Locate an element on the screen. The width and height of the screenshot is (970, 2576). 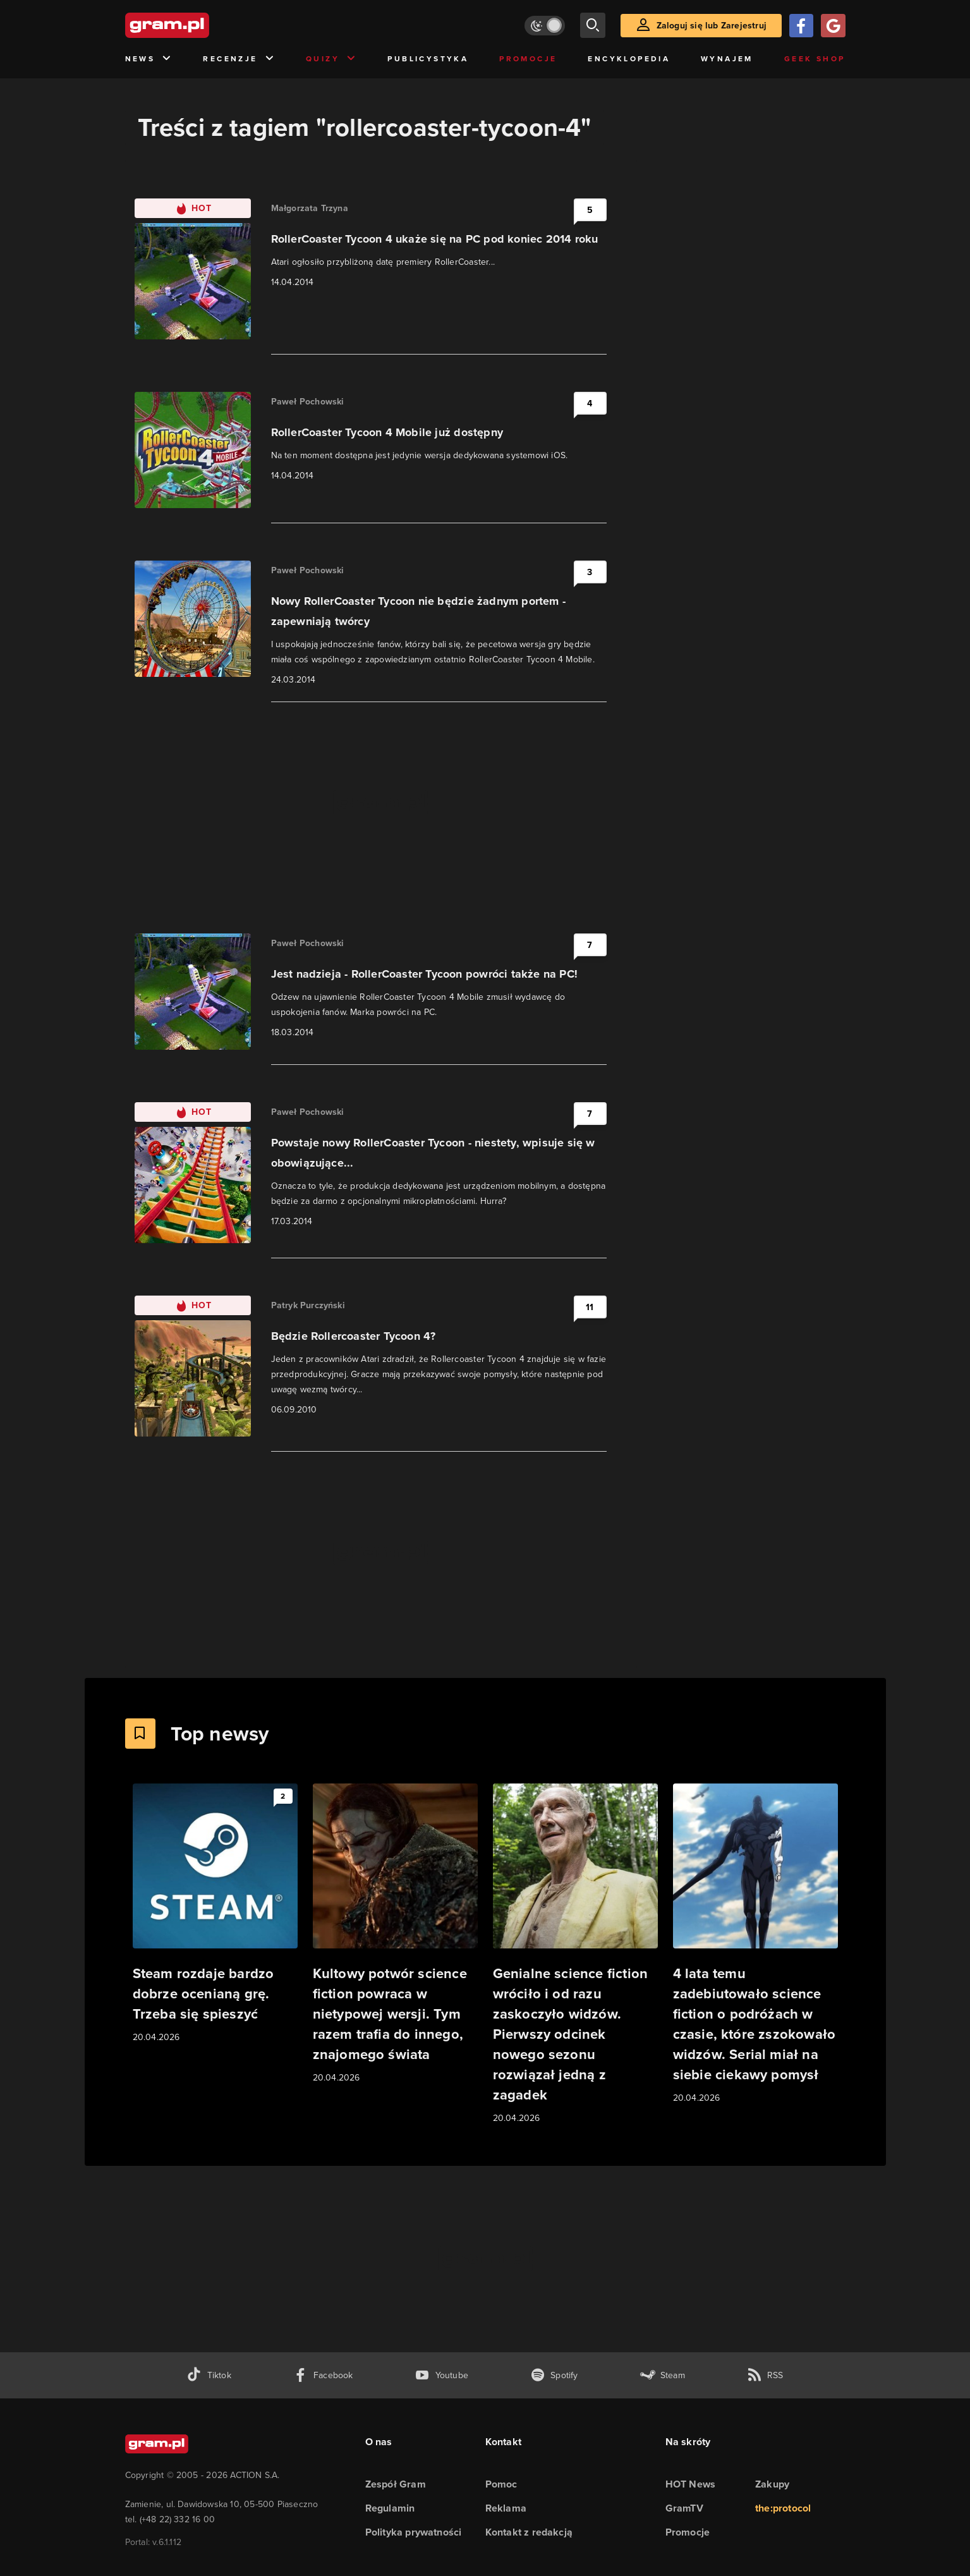
[facebook gram.pl] is located at coordinates (323, 2375).